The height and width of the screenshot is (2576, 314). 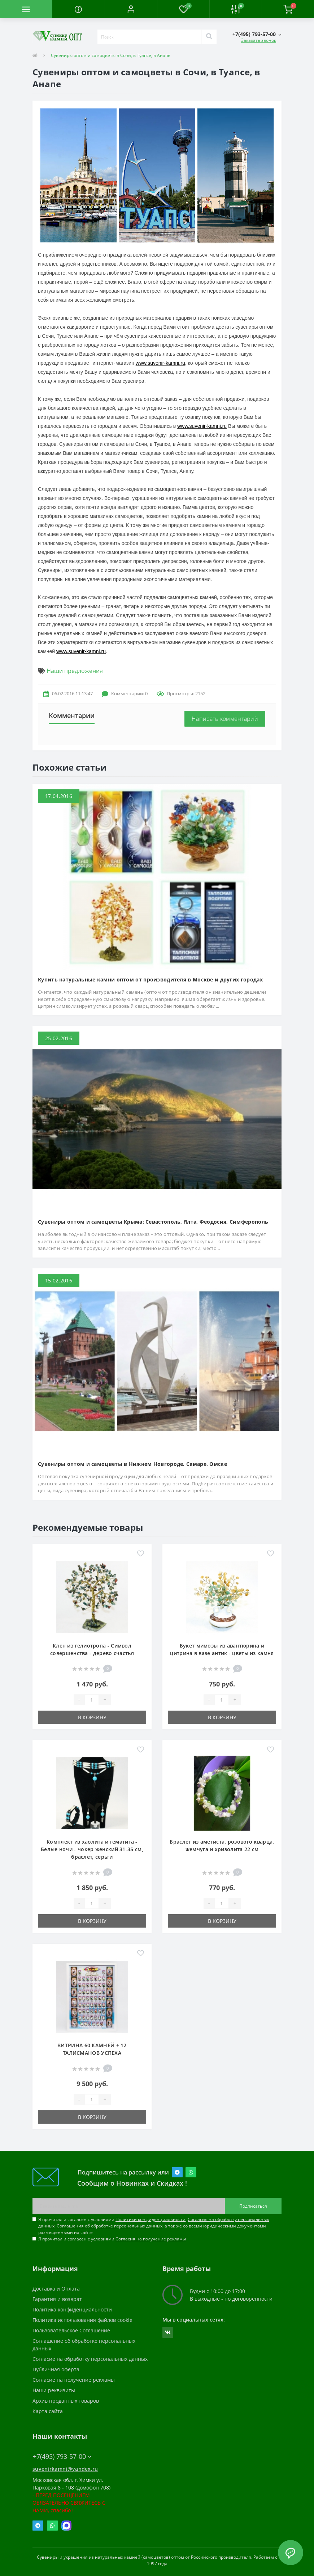 What do you see at coordinates (65, 2400) in the screenshot?
I see `Архив проданных товаров` at bounding box center [65, 2400].